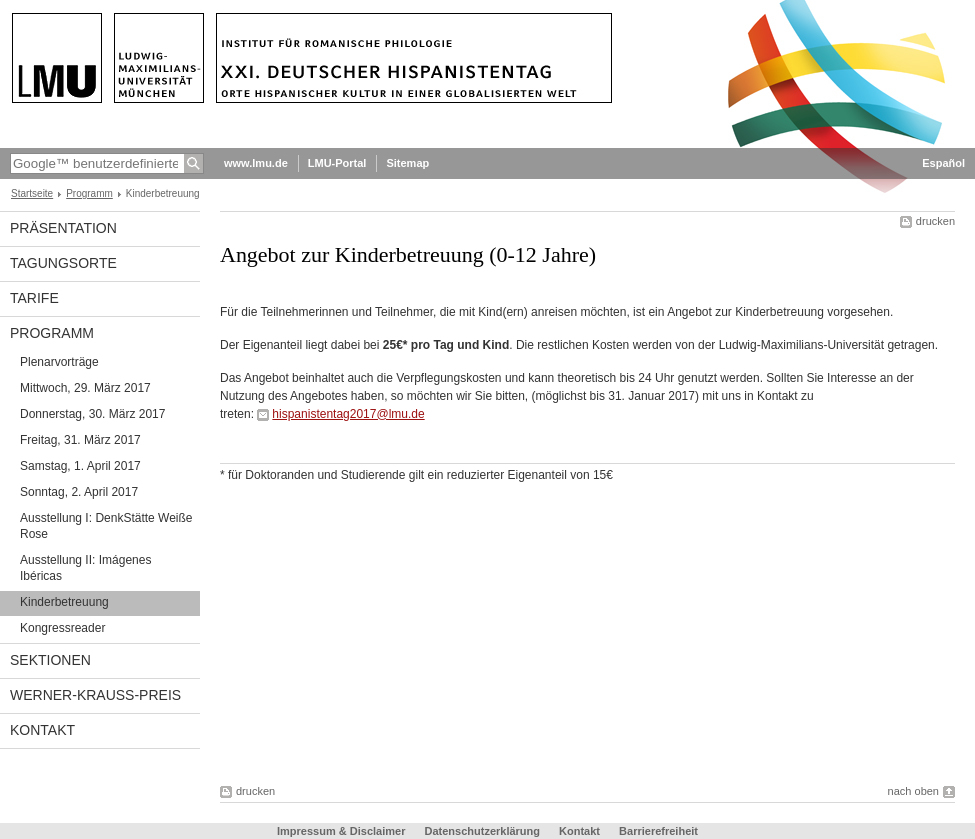 The height and width of the screenshot is (839, 975). Describe the element at coordinates (80, 466) in the screenshot. I see `Samstag, 1. April 2017` at that location.